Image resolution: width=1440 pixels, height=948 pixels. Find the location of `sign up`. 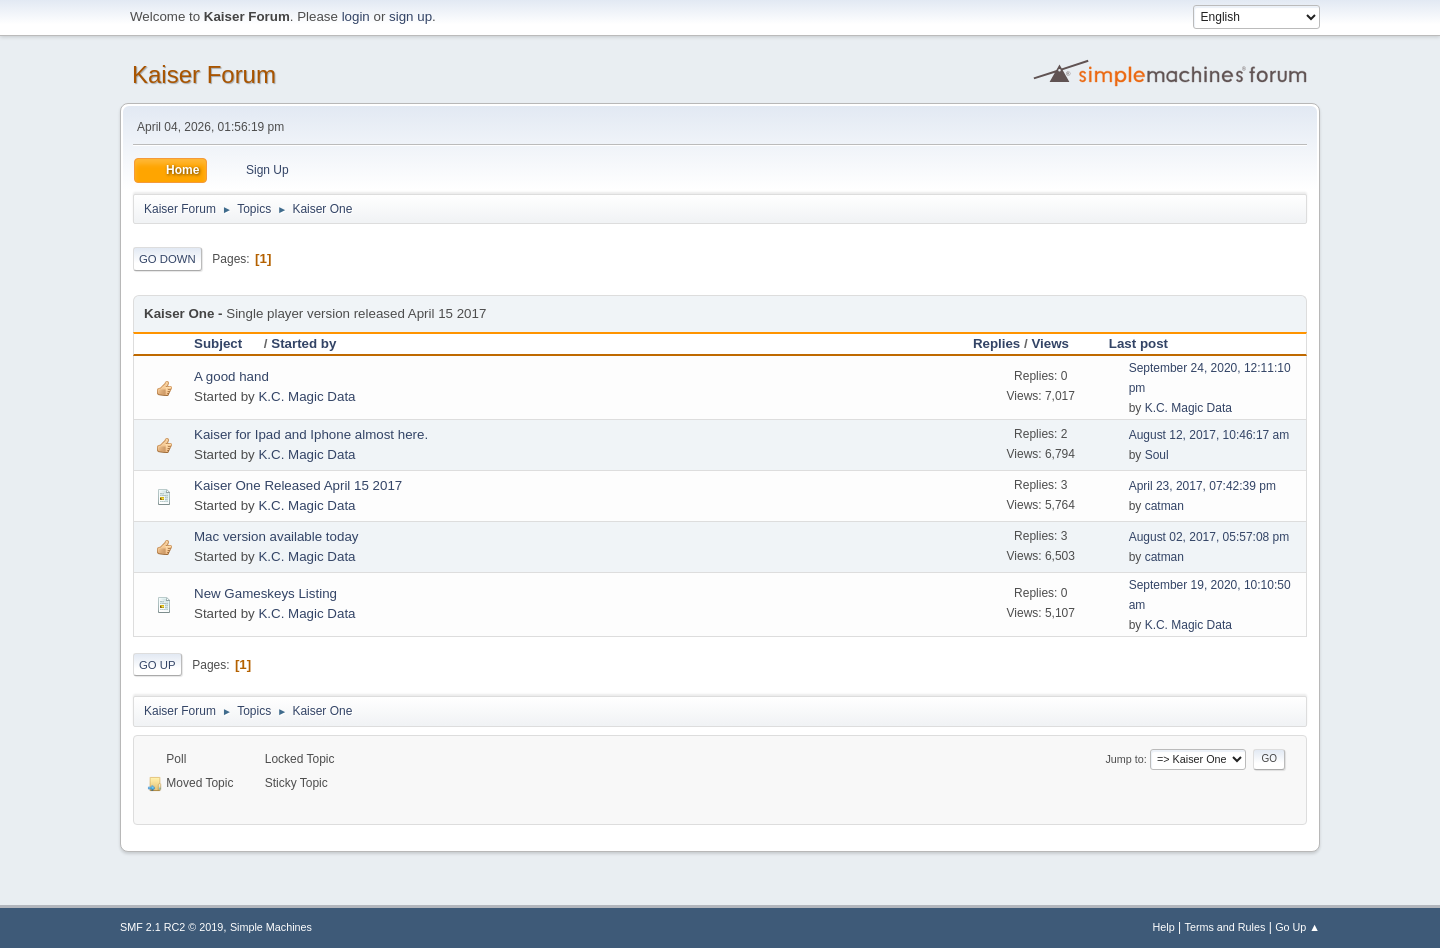

sign up is located at coordinates (410, 16).